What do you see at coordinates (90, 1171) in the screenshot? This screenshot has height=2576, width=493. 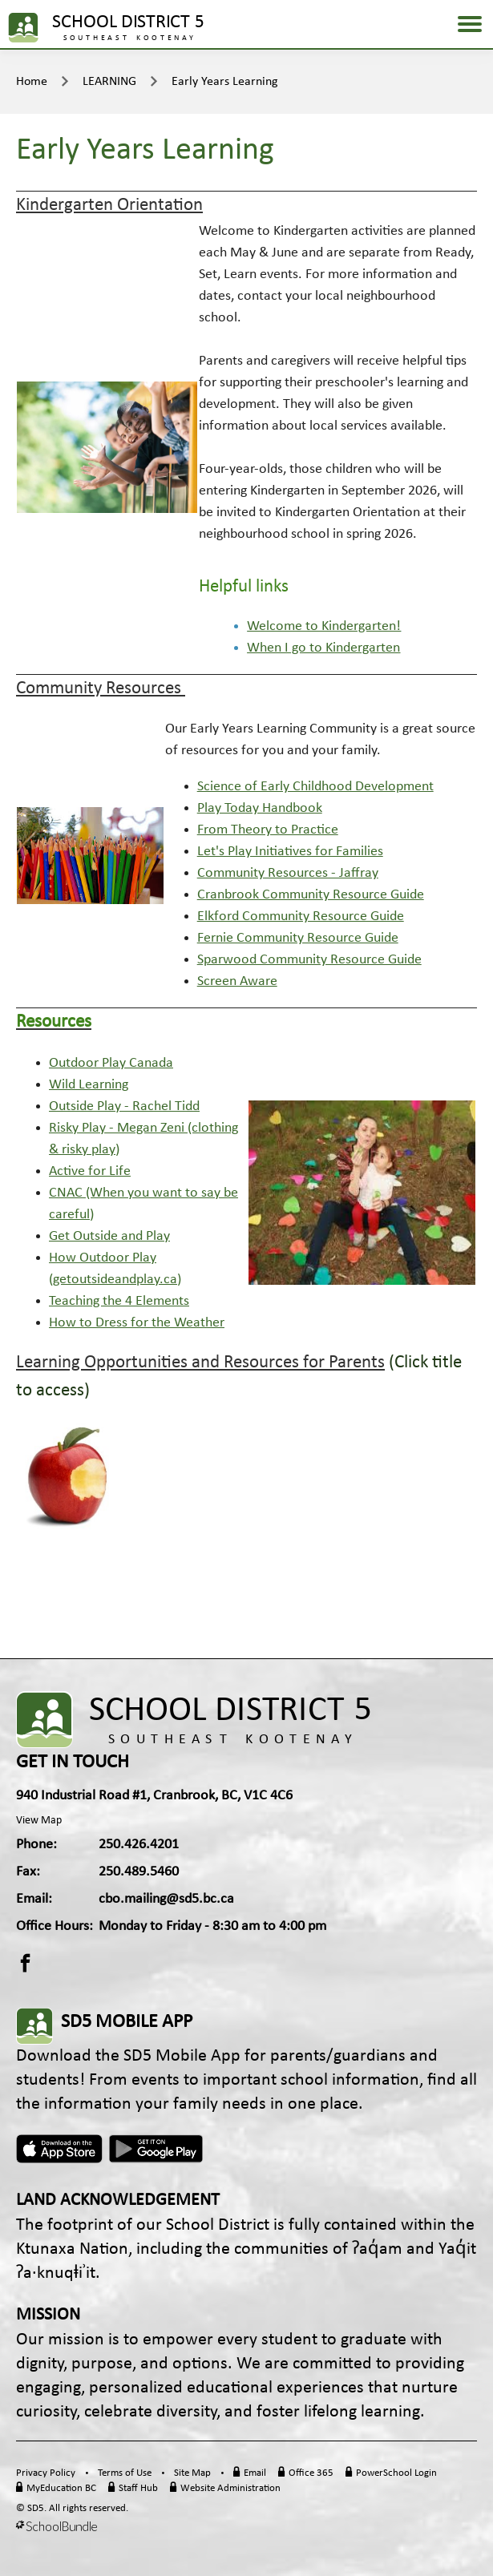 I see `Active for Life` at bounding box center [90, 1171].